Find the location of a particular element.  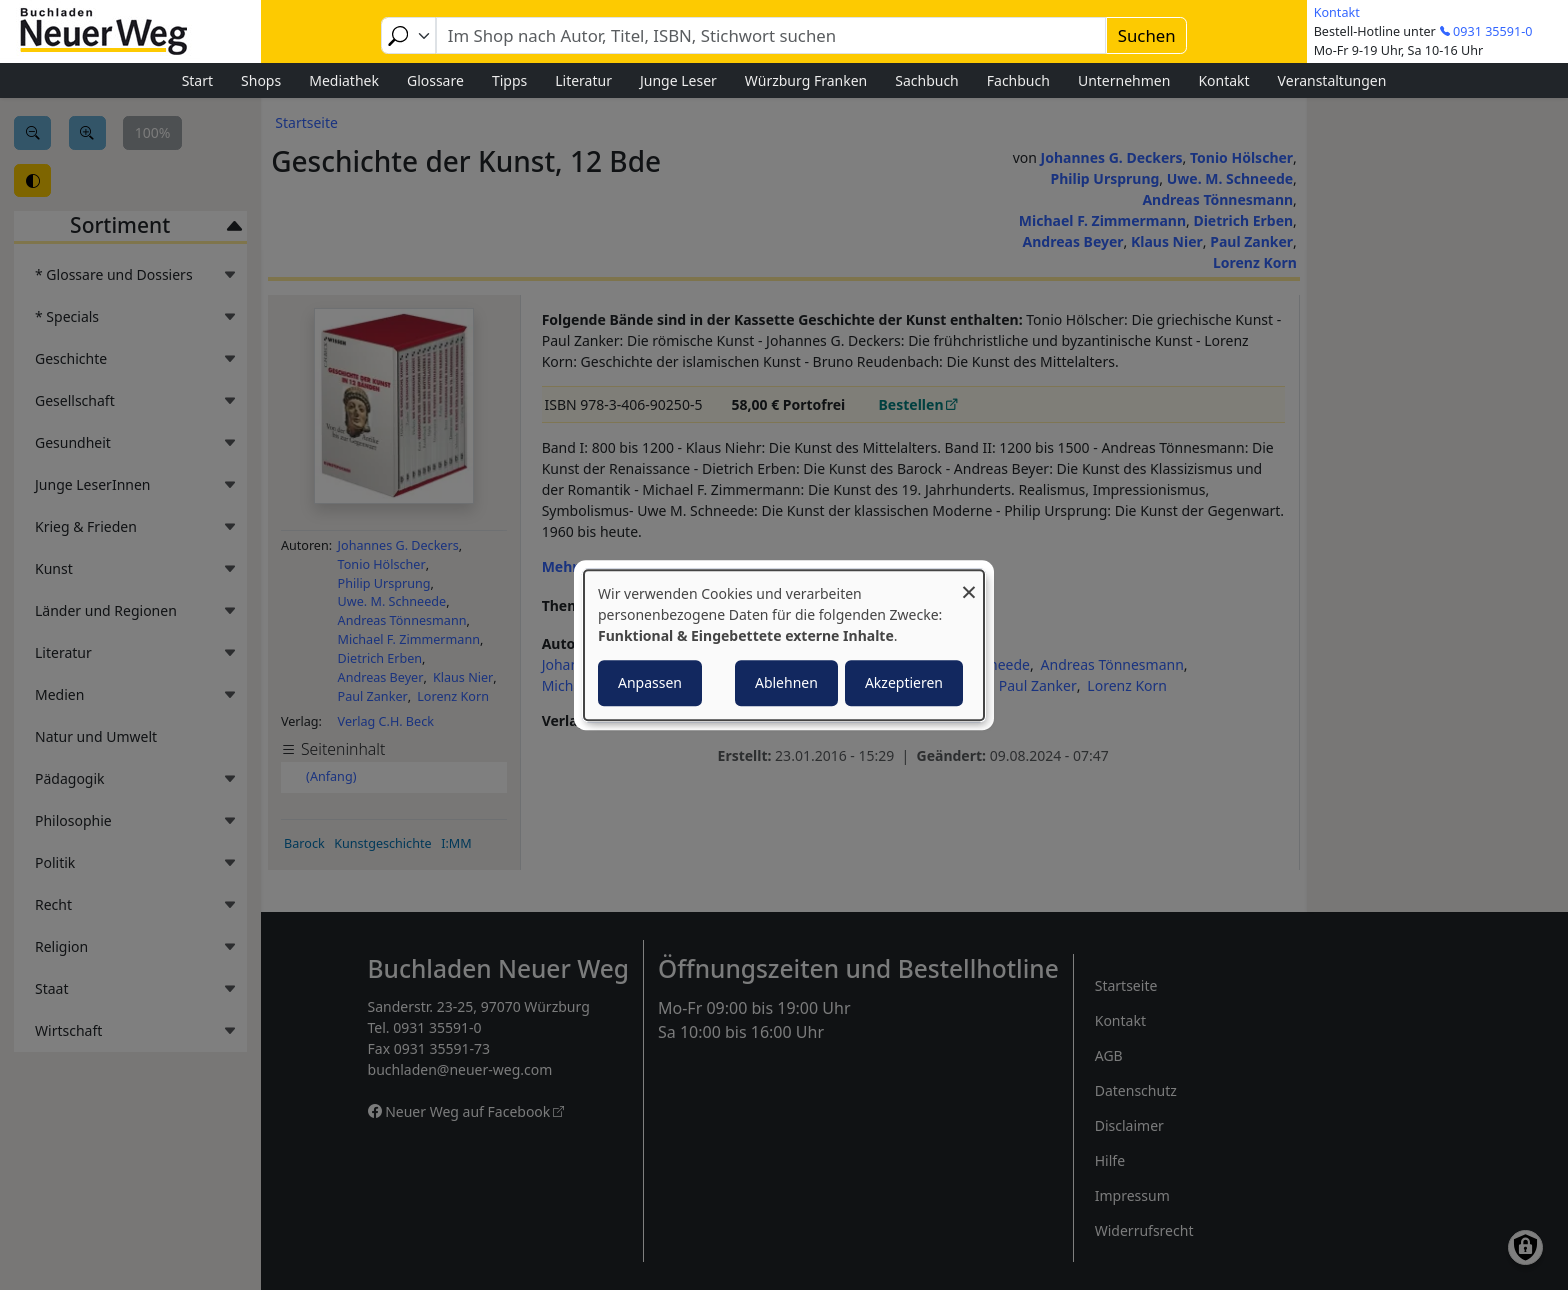

Anpassen is located at coordinates (650, 682).